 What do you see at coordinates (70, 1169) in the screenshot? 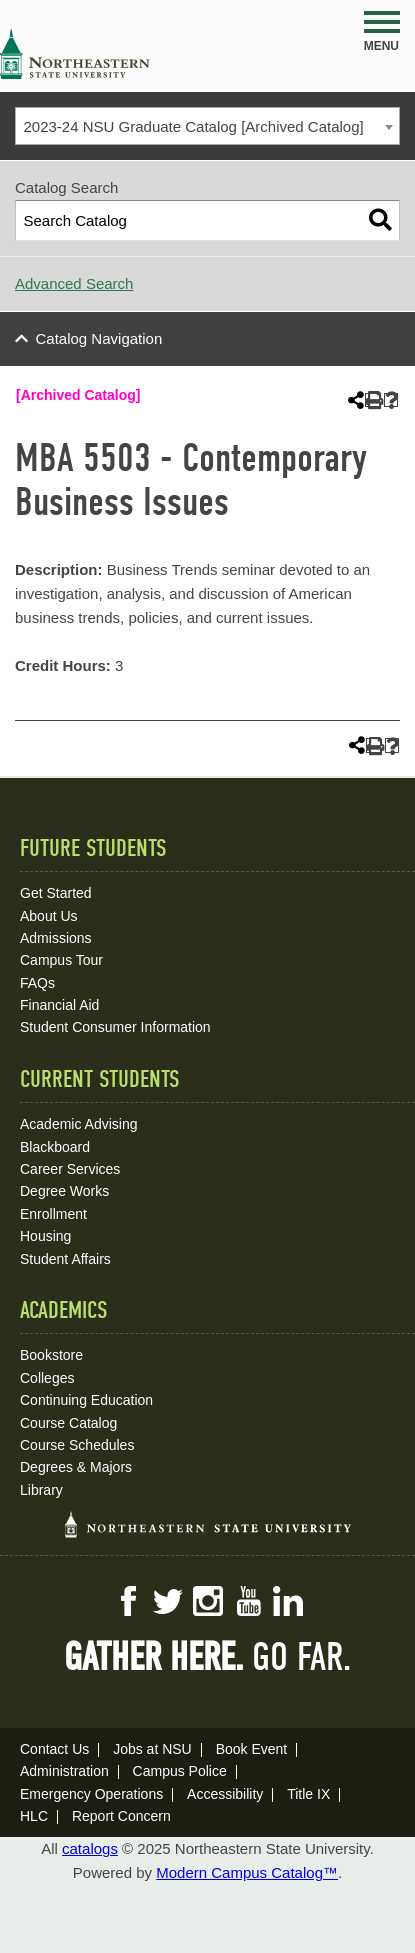
I see `Career Services` at bounding box center [70, 1169].